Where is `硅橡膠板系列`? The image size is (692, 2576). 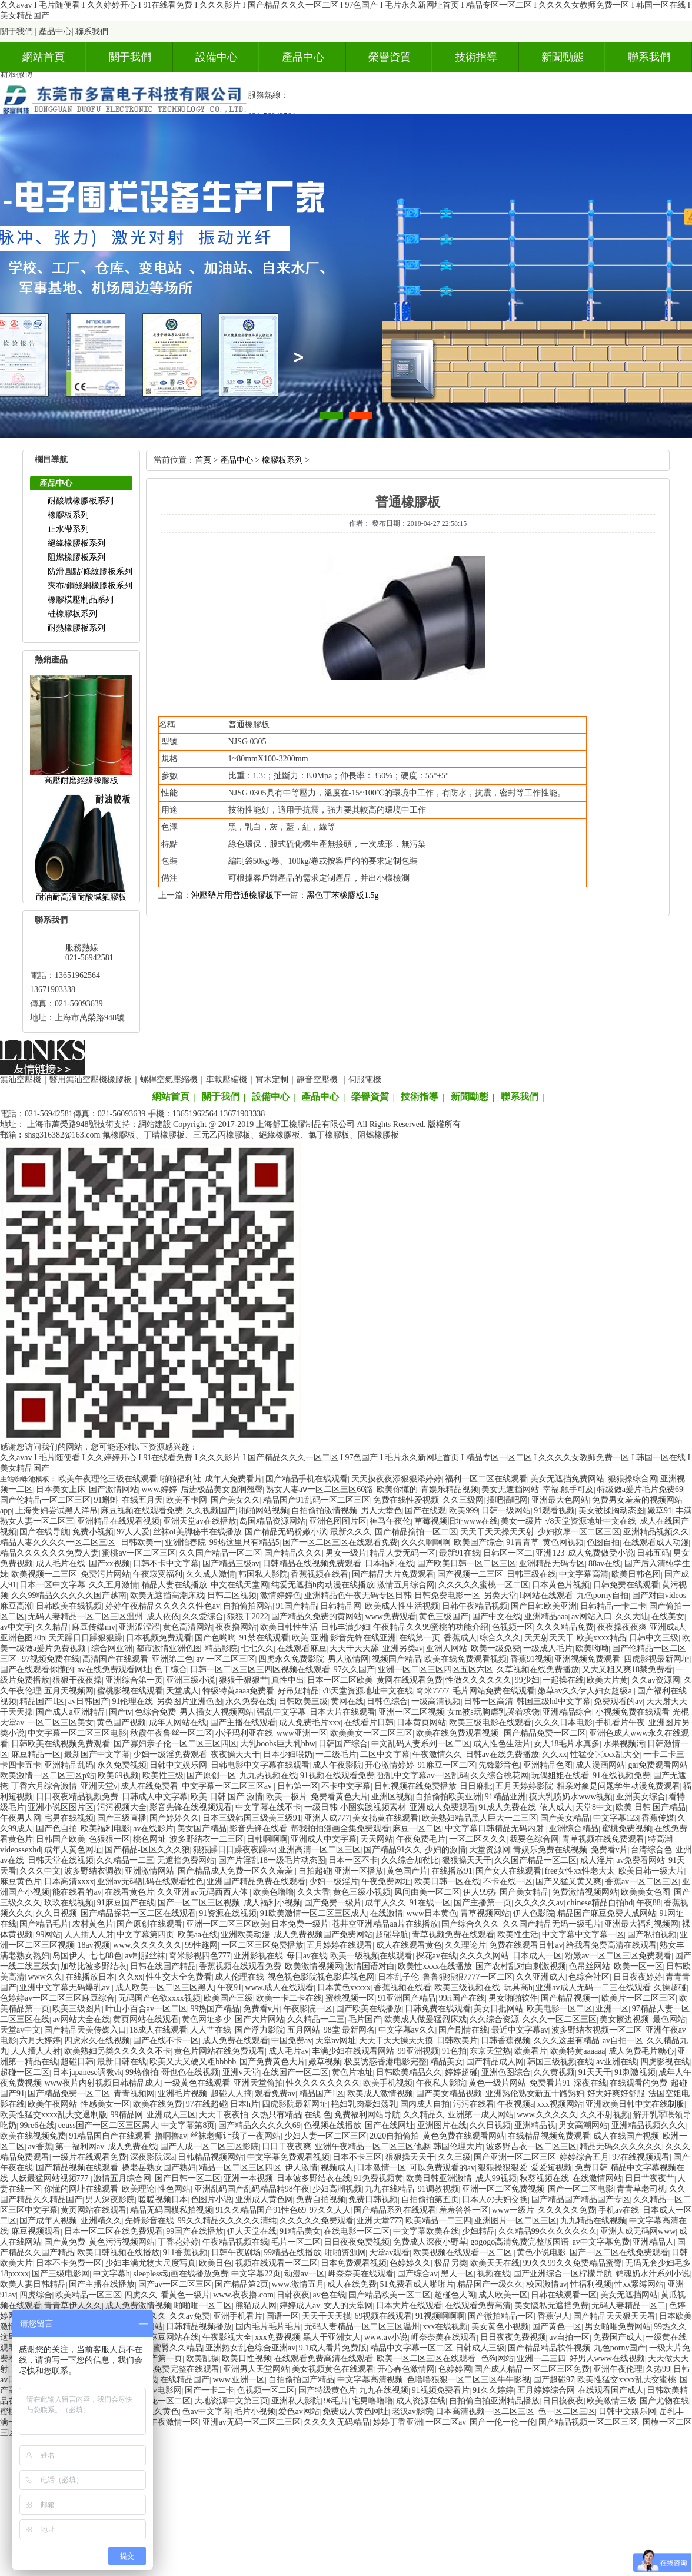
硅橡膠板系列 is located at coordinates (72, 613).